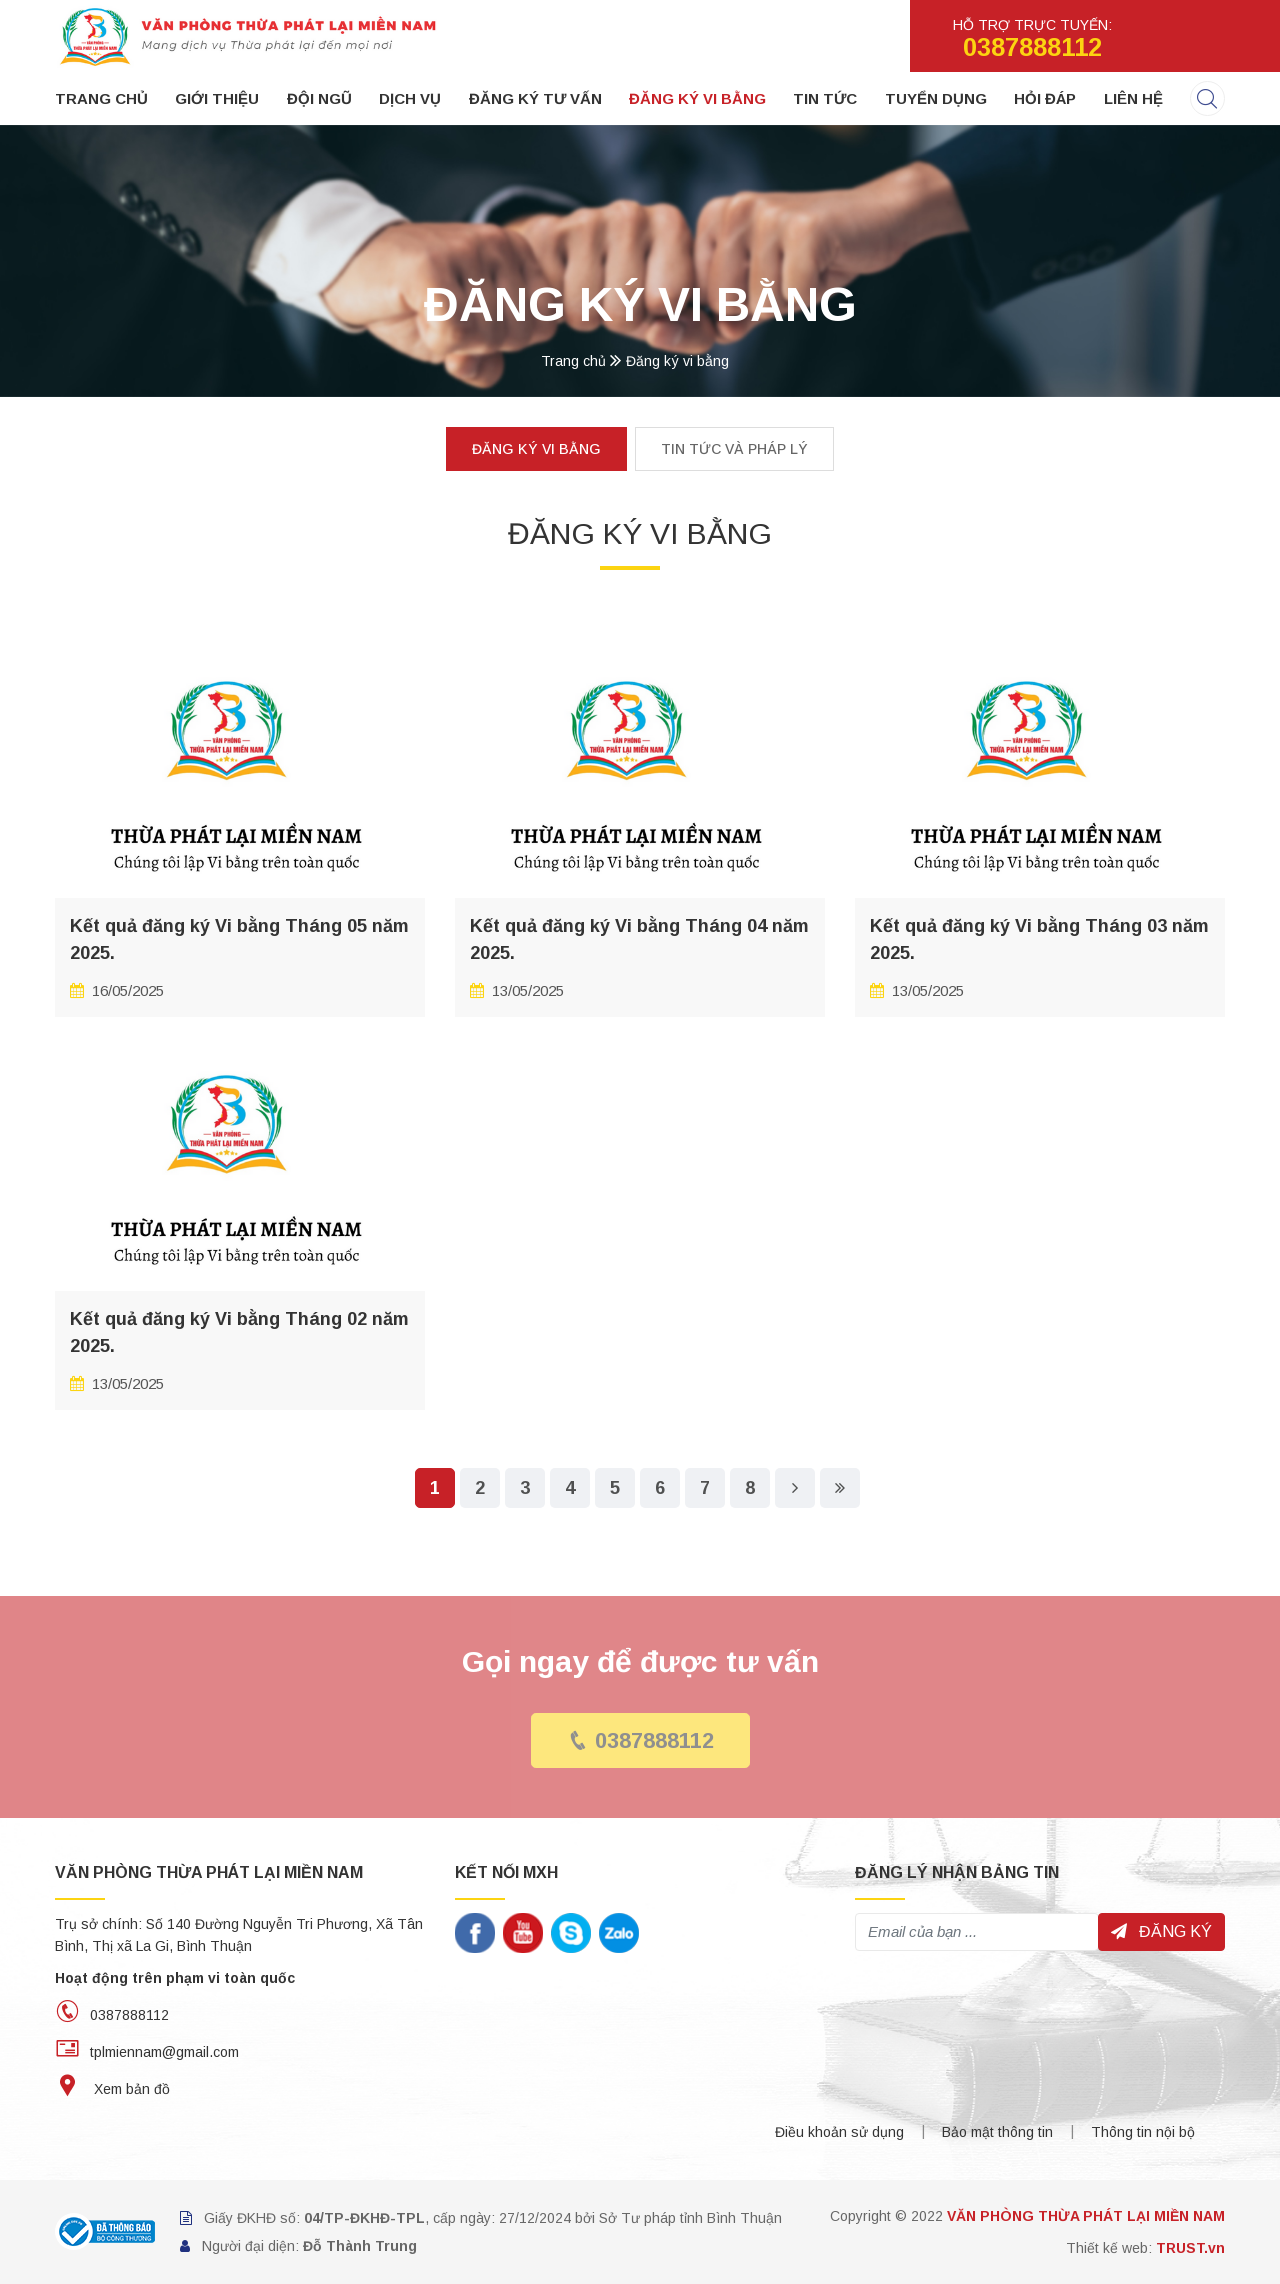 This screenshot has height=2284, width=1280. I want to click on Đội ngũ, so click(319, 98).